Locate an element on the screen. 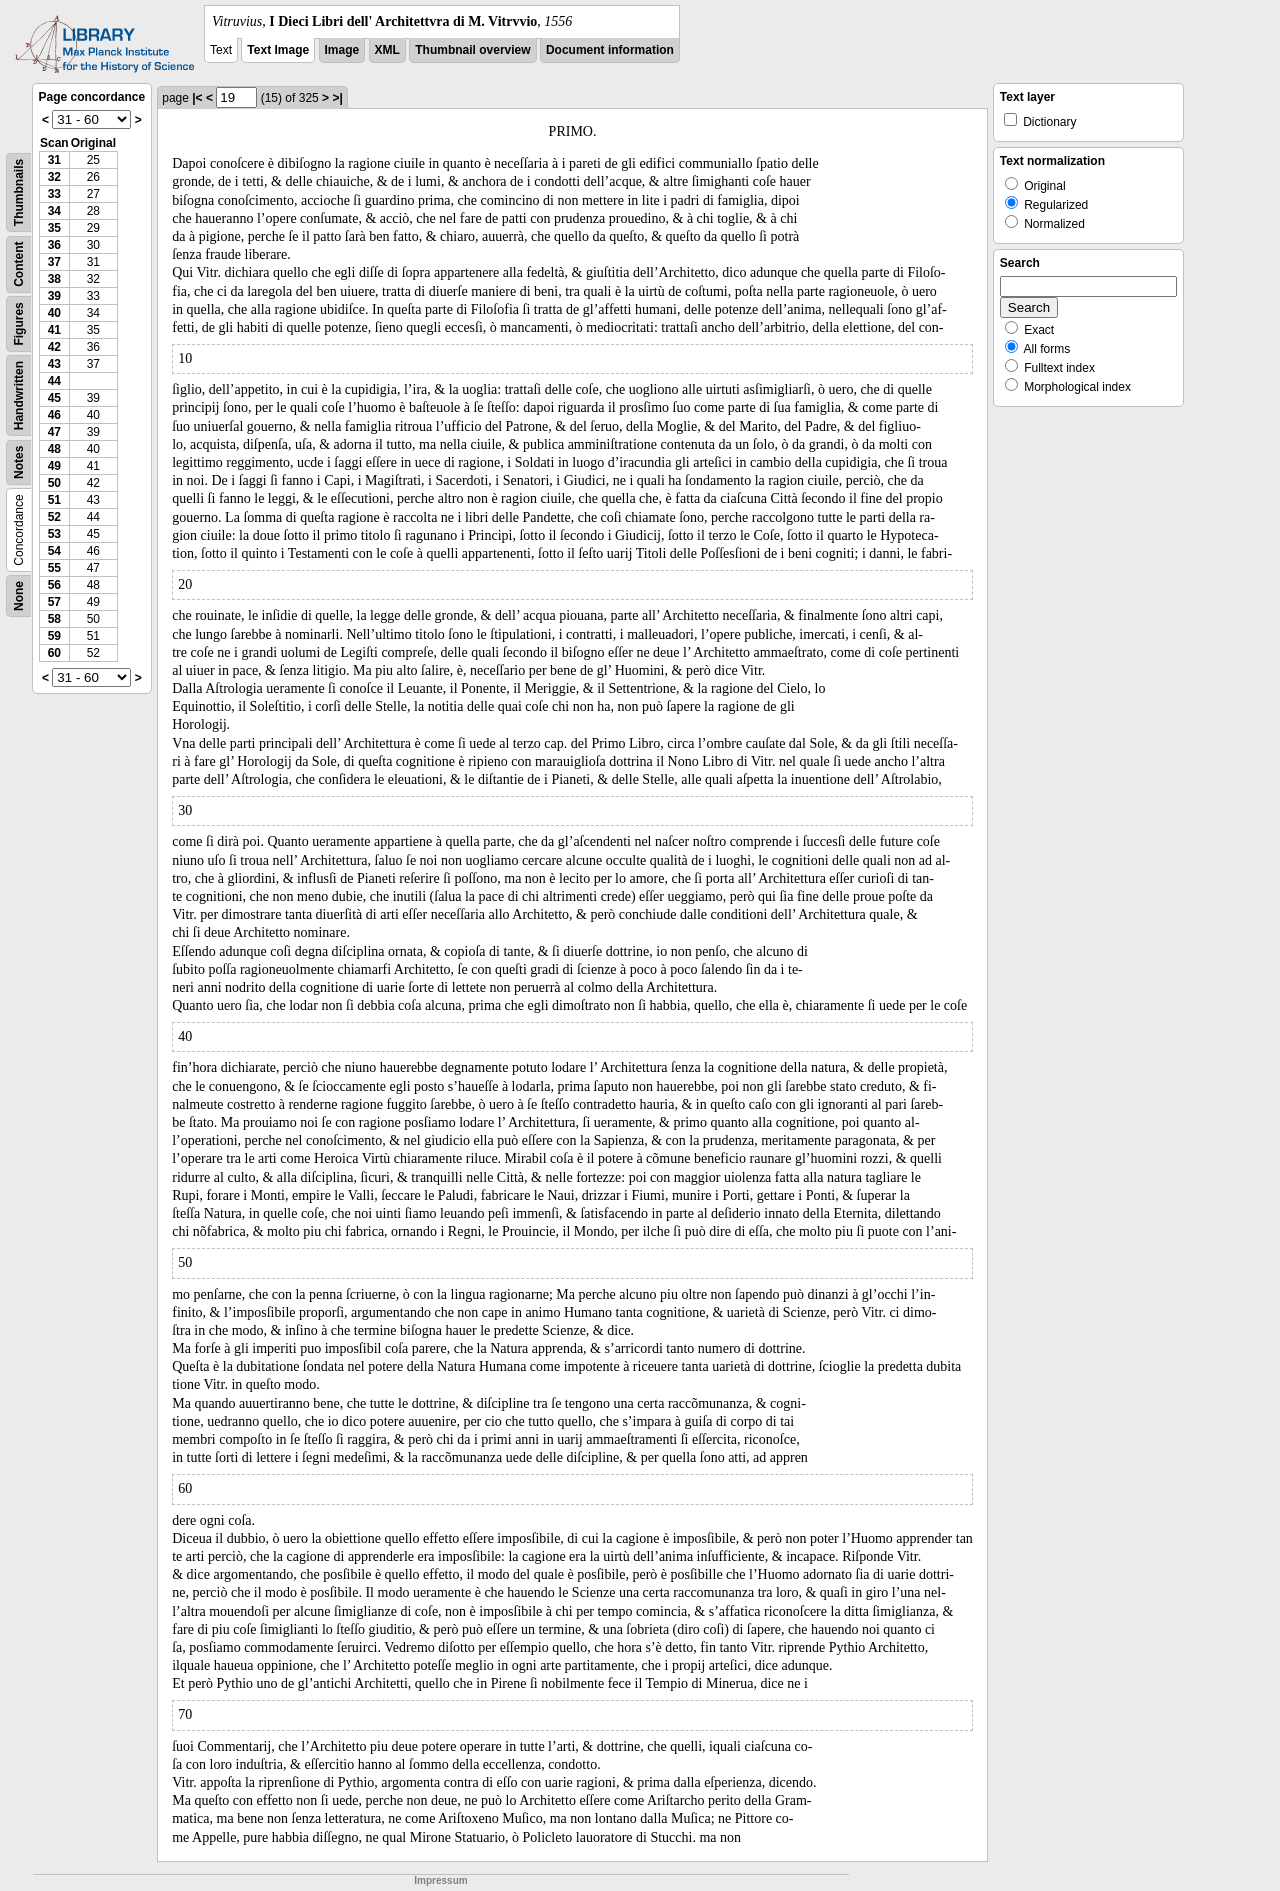 This screenshot has height=1891, width=1280. Notes is located at coordinates (19, 462).